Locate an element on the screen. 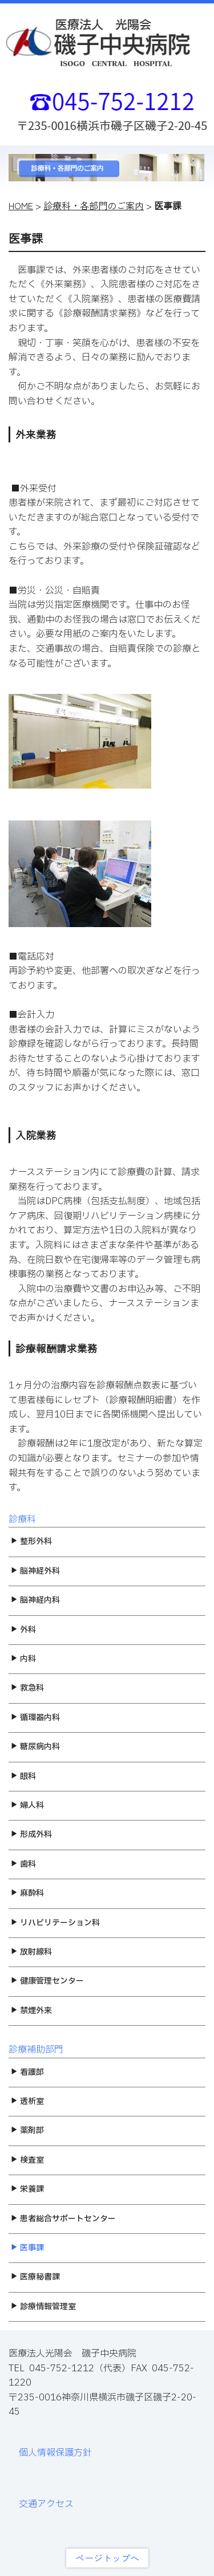 This screenshot has width=214, height=2576. 外科 is located at coordinates (23, 1630).